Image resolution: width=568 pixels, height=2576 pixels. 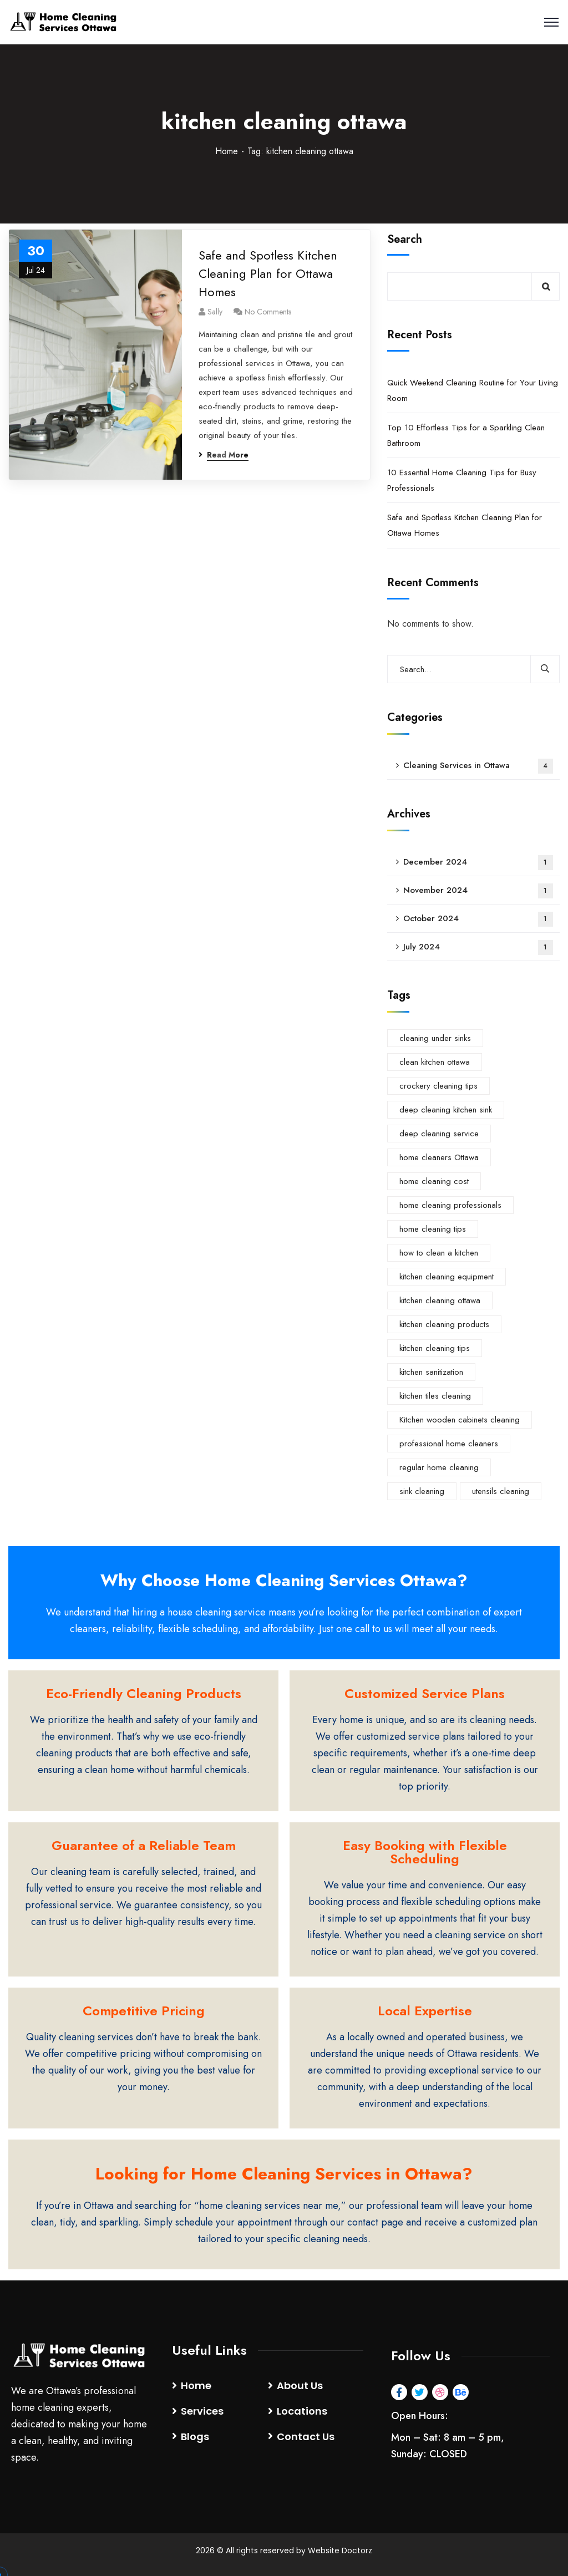 What do you see at coordinates (421, 1491) in the screenshot?
I see `sink cleaning [sink cleaning (1 item)]` at bounding box center [421, 1491].